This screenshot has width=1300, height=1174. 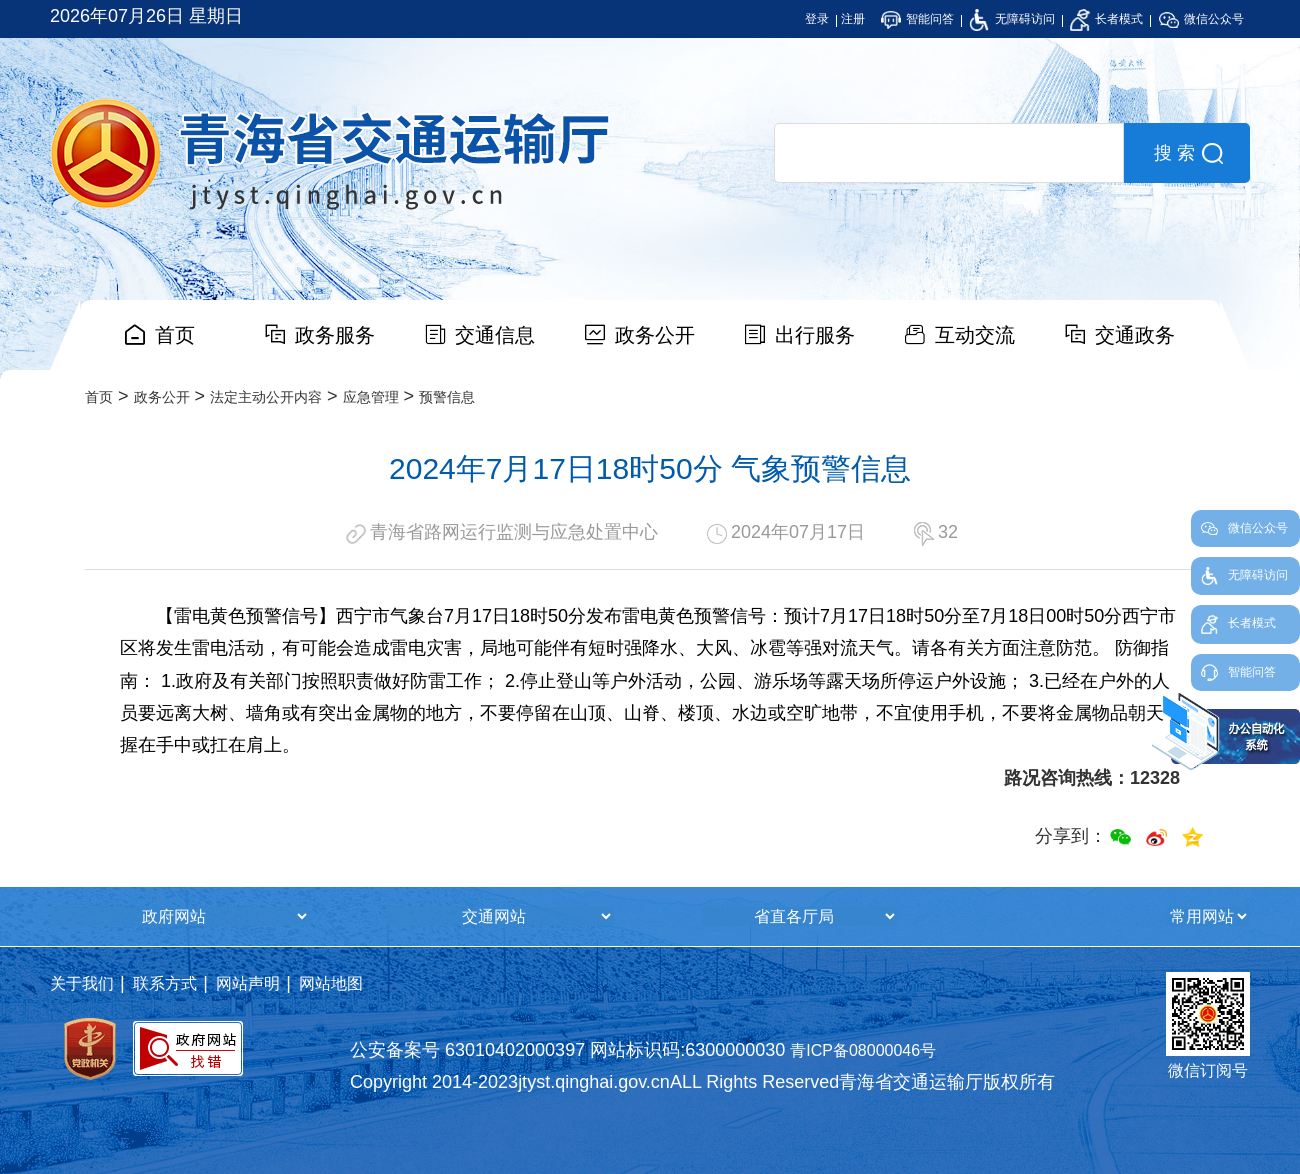 I want to click on 登录, so click(x=817, y=19).